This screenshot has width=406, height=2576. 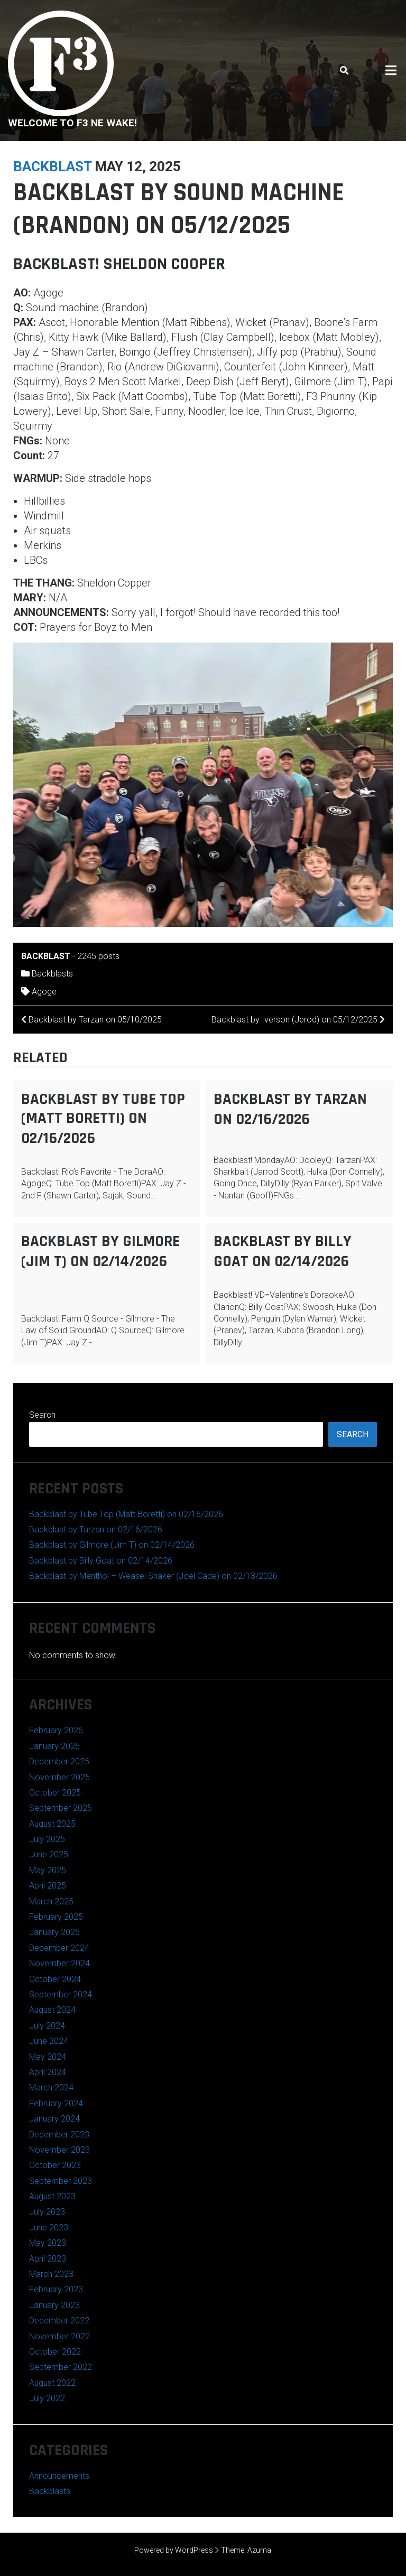 I want to click on October 2022, so click(x=55, y=2352).